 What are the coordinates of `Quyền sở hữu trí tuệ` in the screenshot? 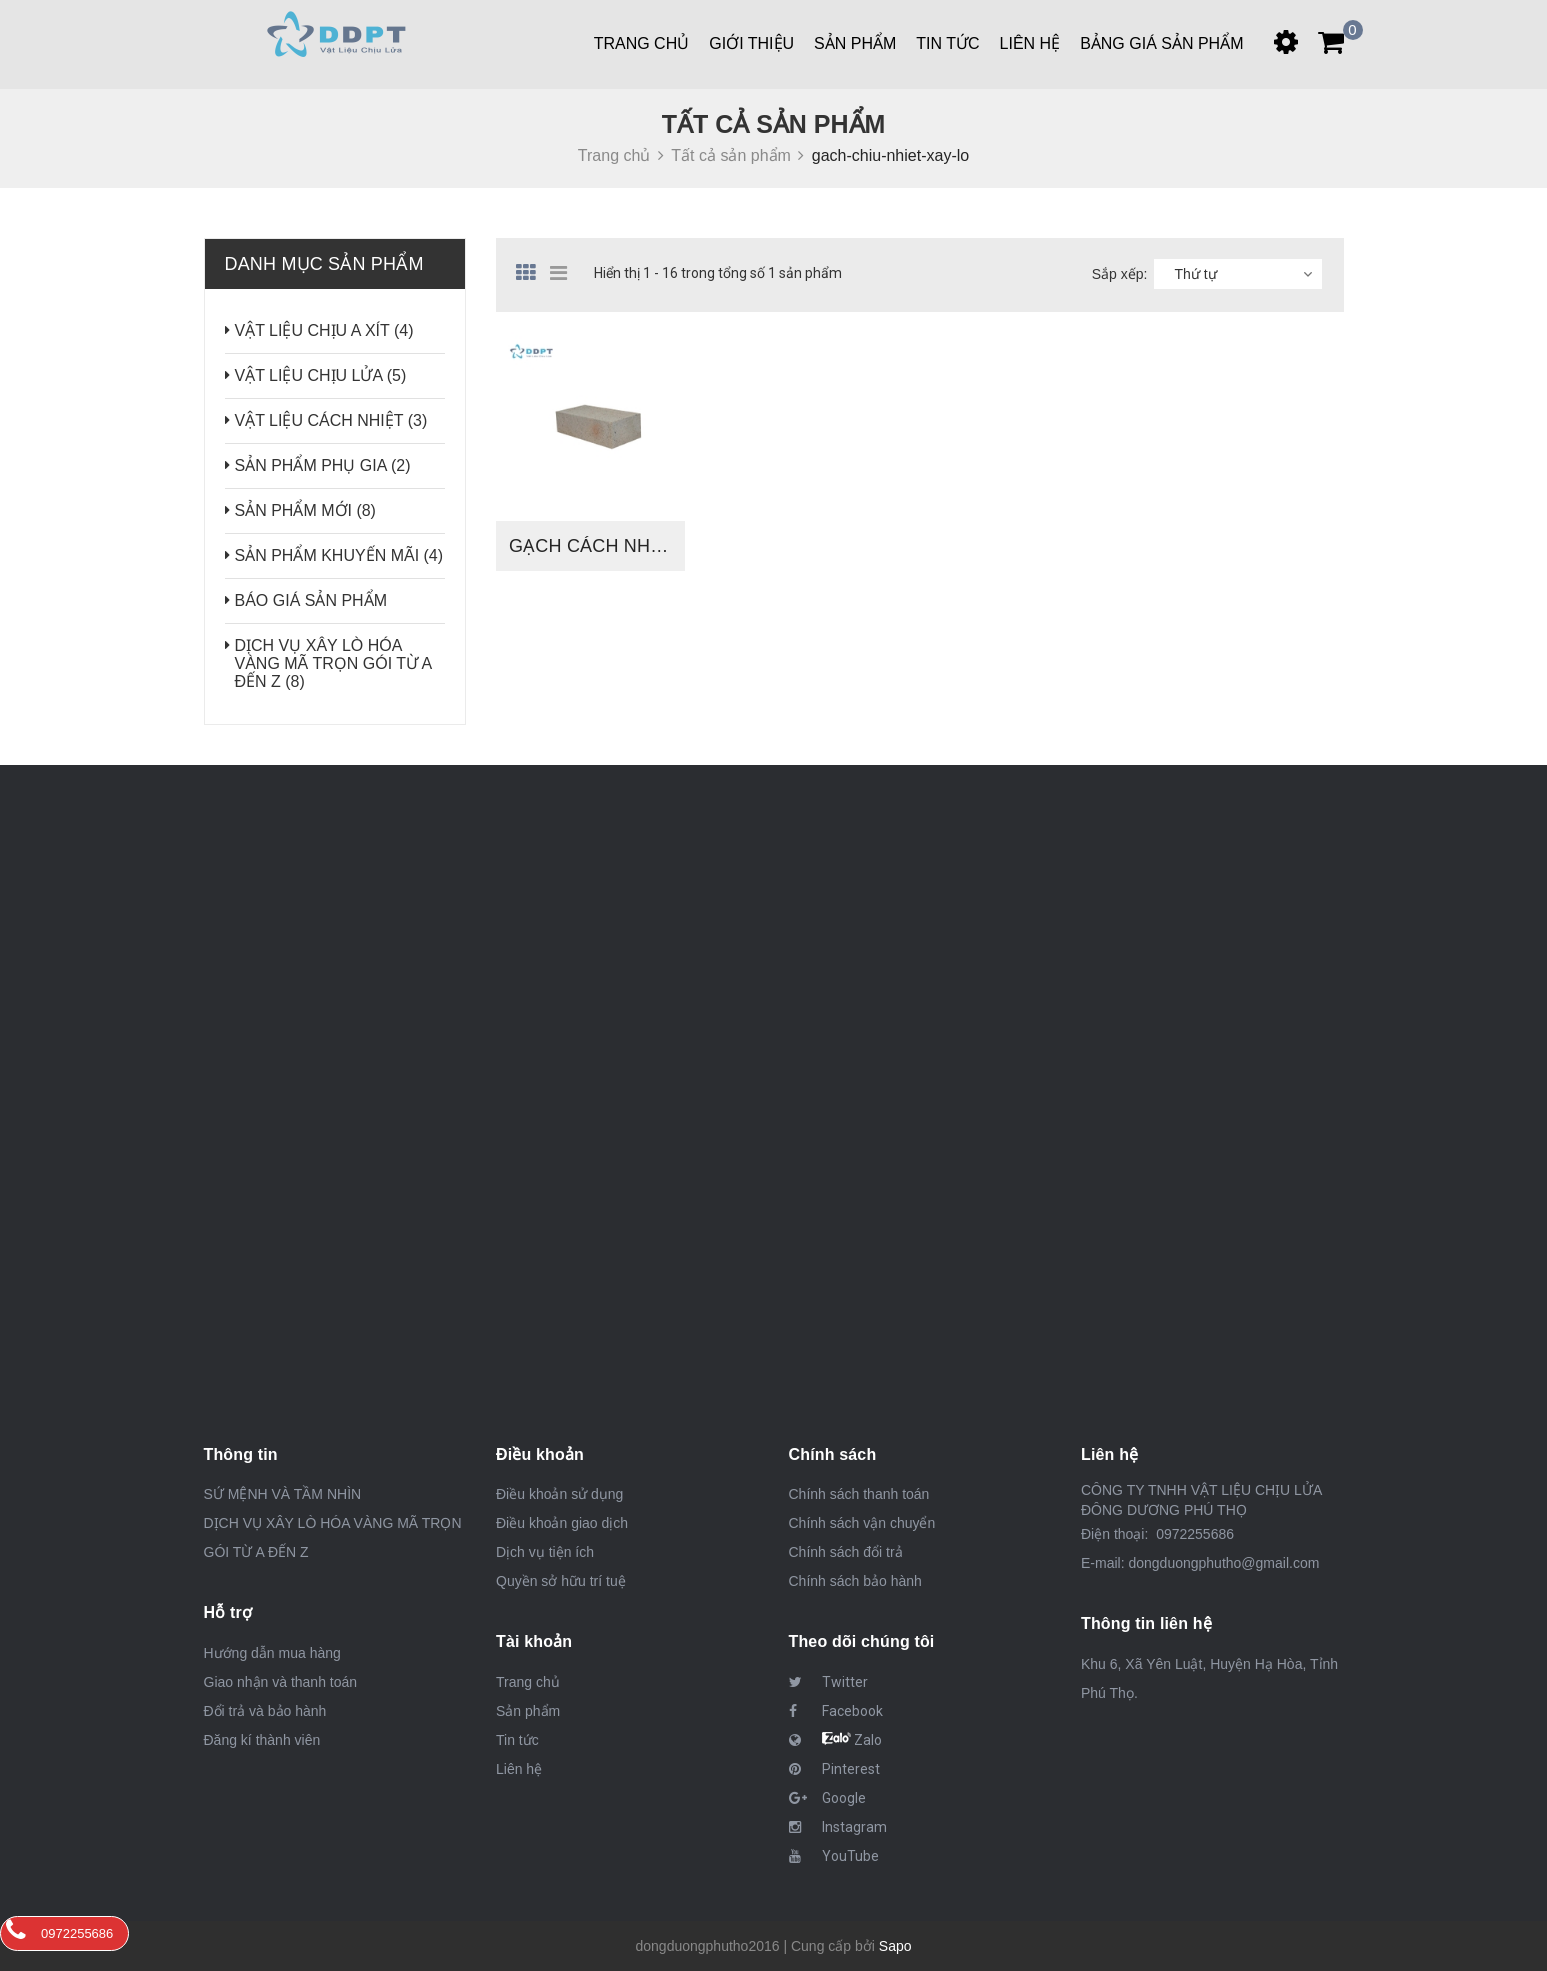 It's located at (561, 1581).